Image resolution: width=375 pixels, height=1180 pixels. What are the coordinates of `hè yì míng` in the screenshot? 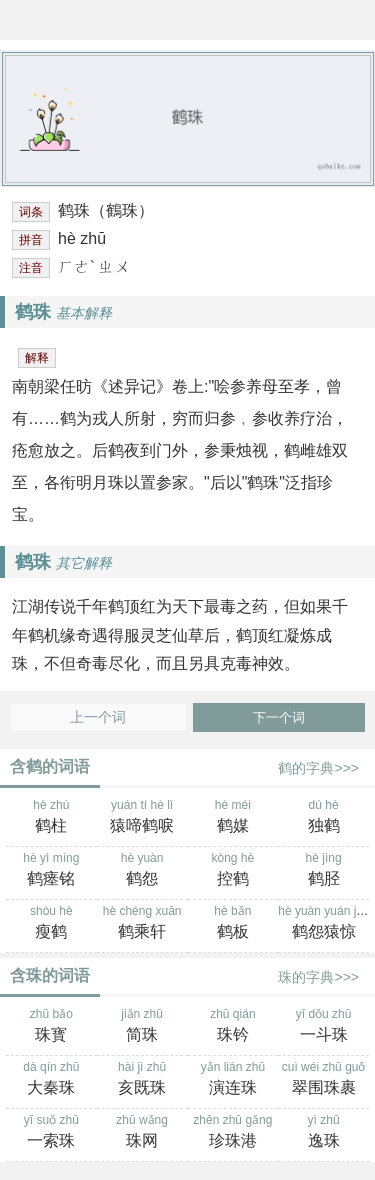 It's located at (51, 871).